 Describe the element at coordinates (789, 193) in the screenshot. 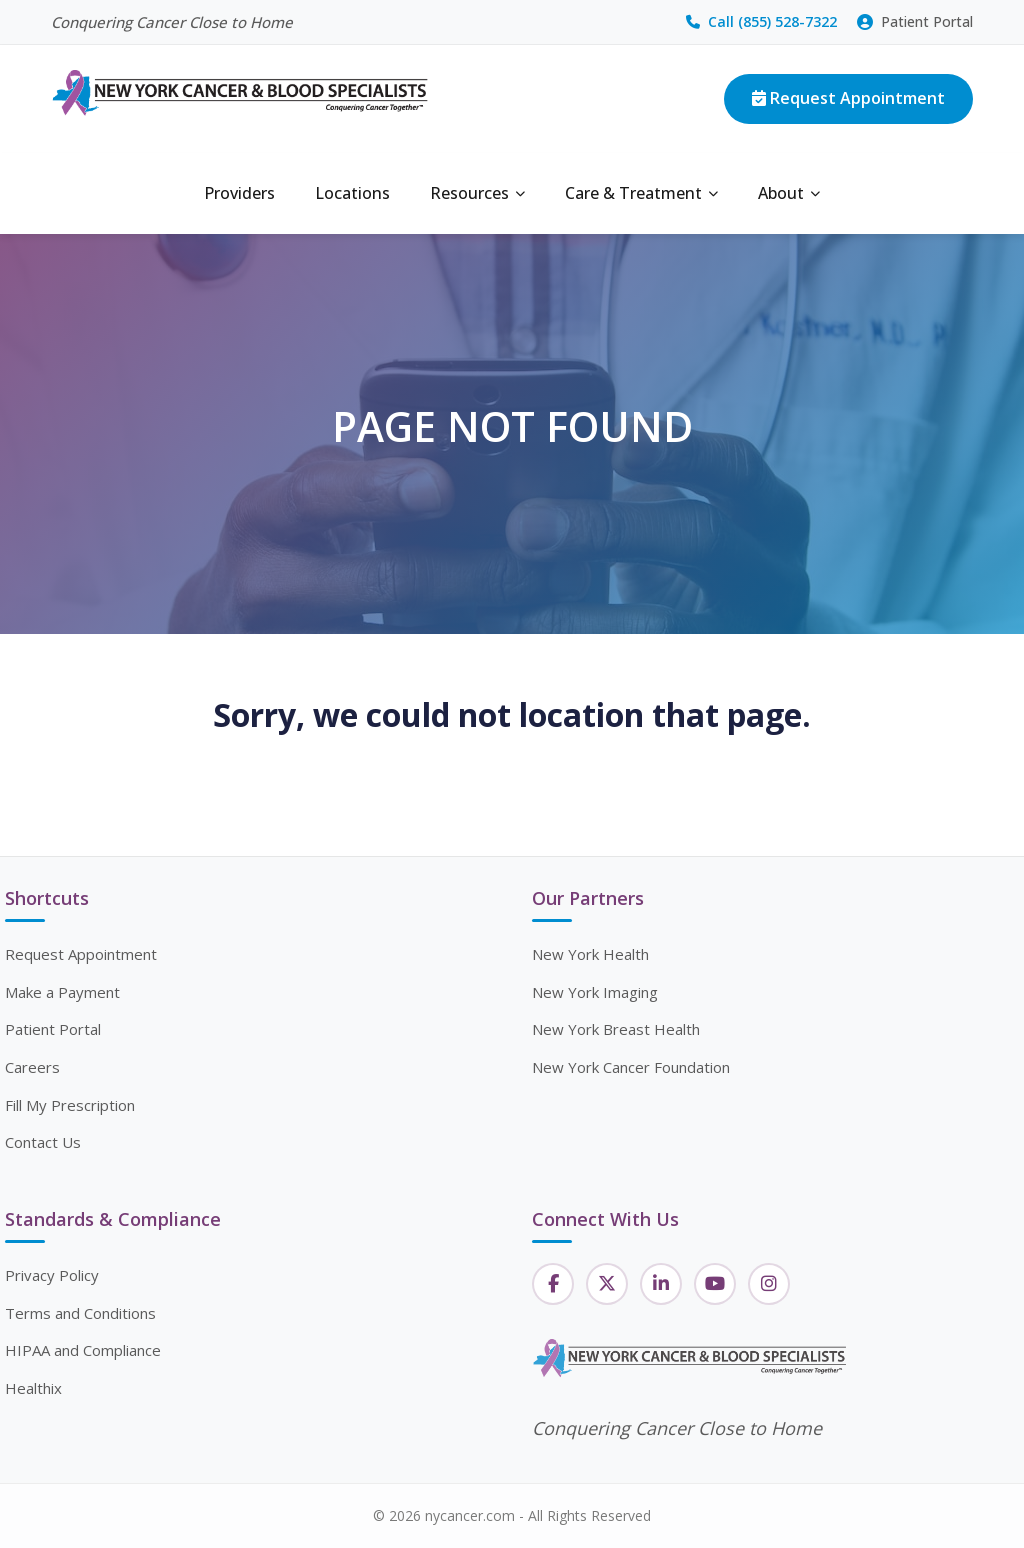

I see `About` at that location.